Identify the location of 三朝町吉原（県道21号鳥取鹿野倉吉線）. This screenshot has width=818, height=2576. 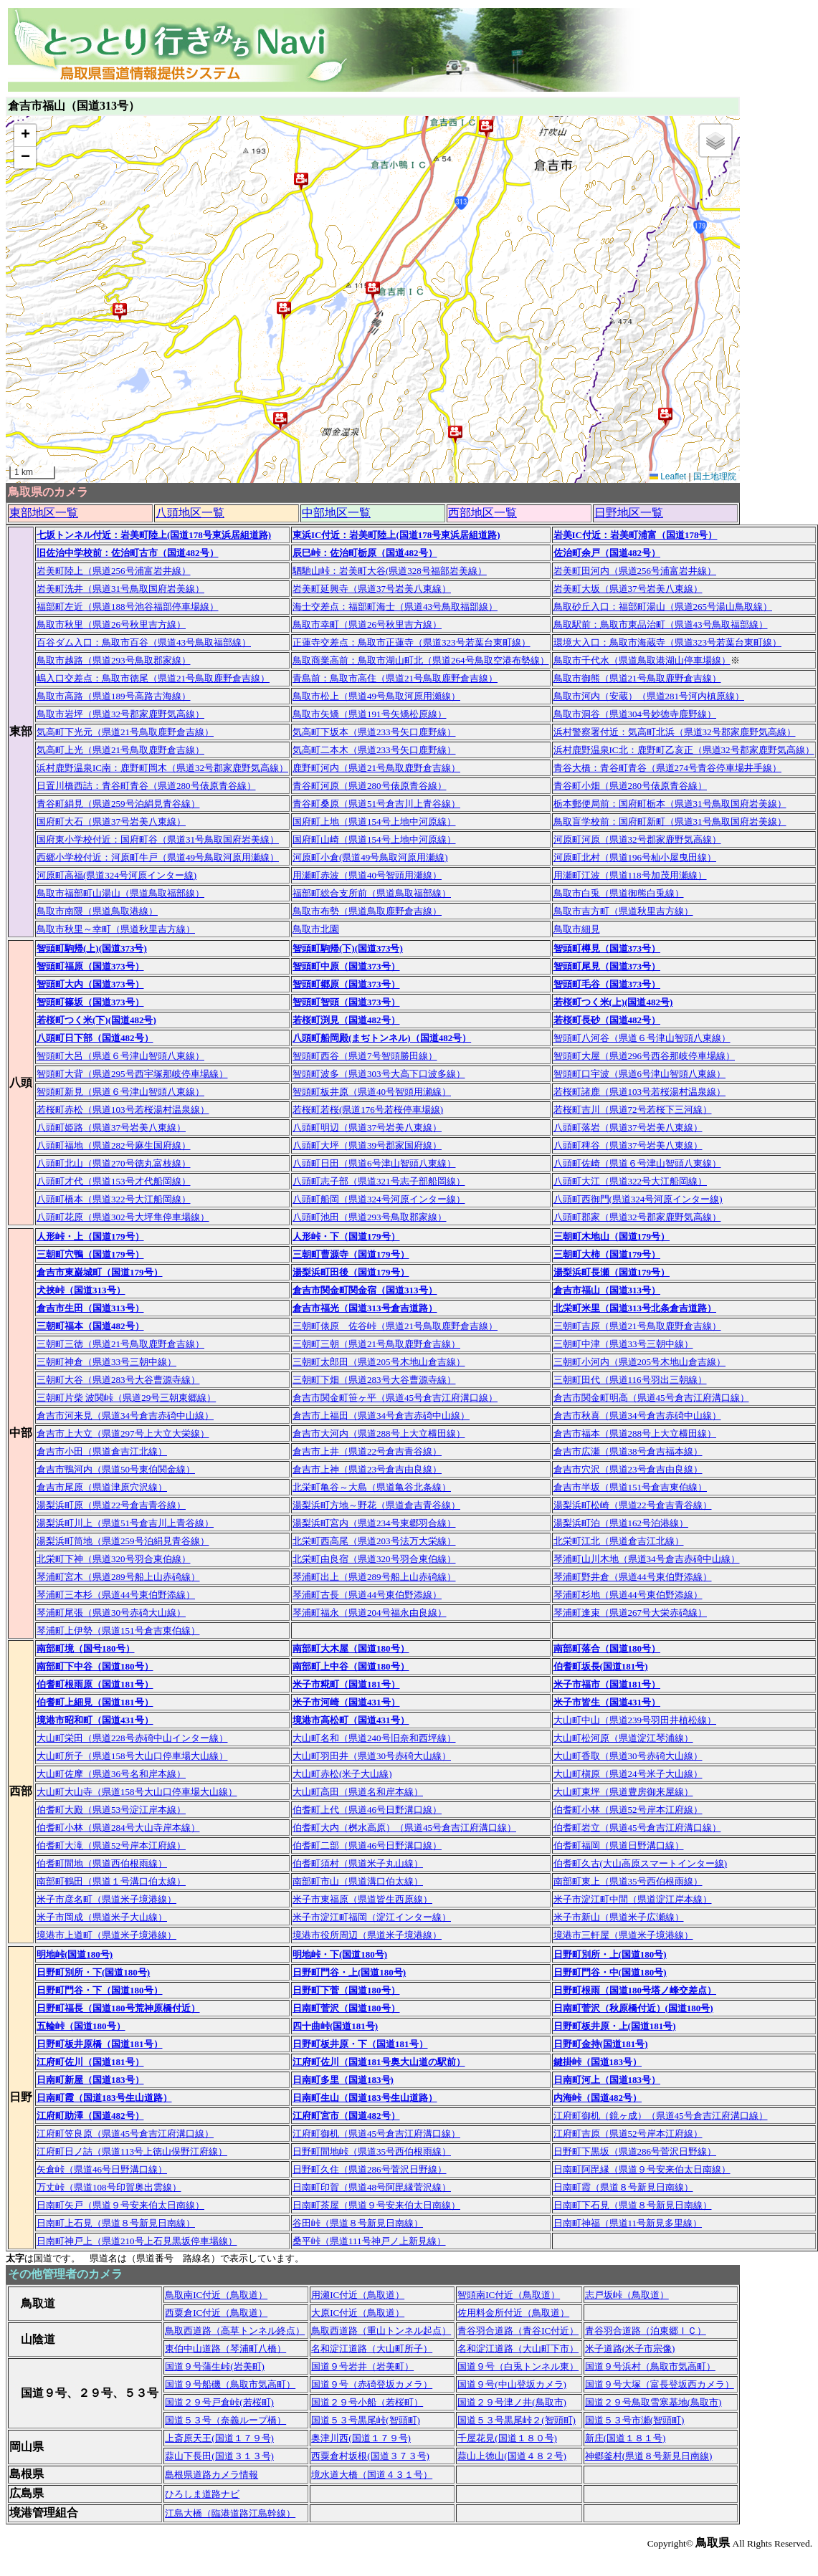
(637, 1326).